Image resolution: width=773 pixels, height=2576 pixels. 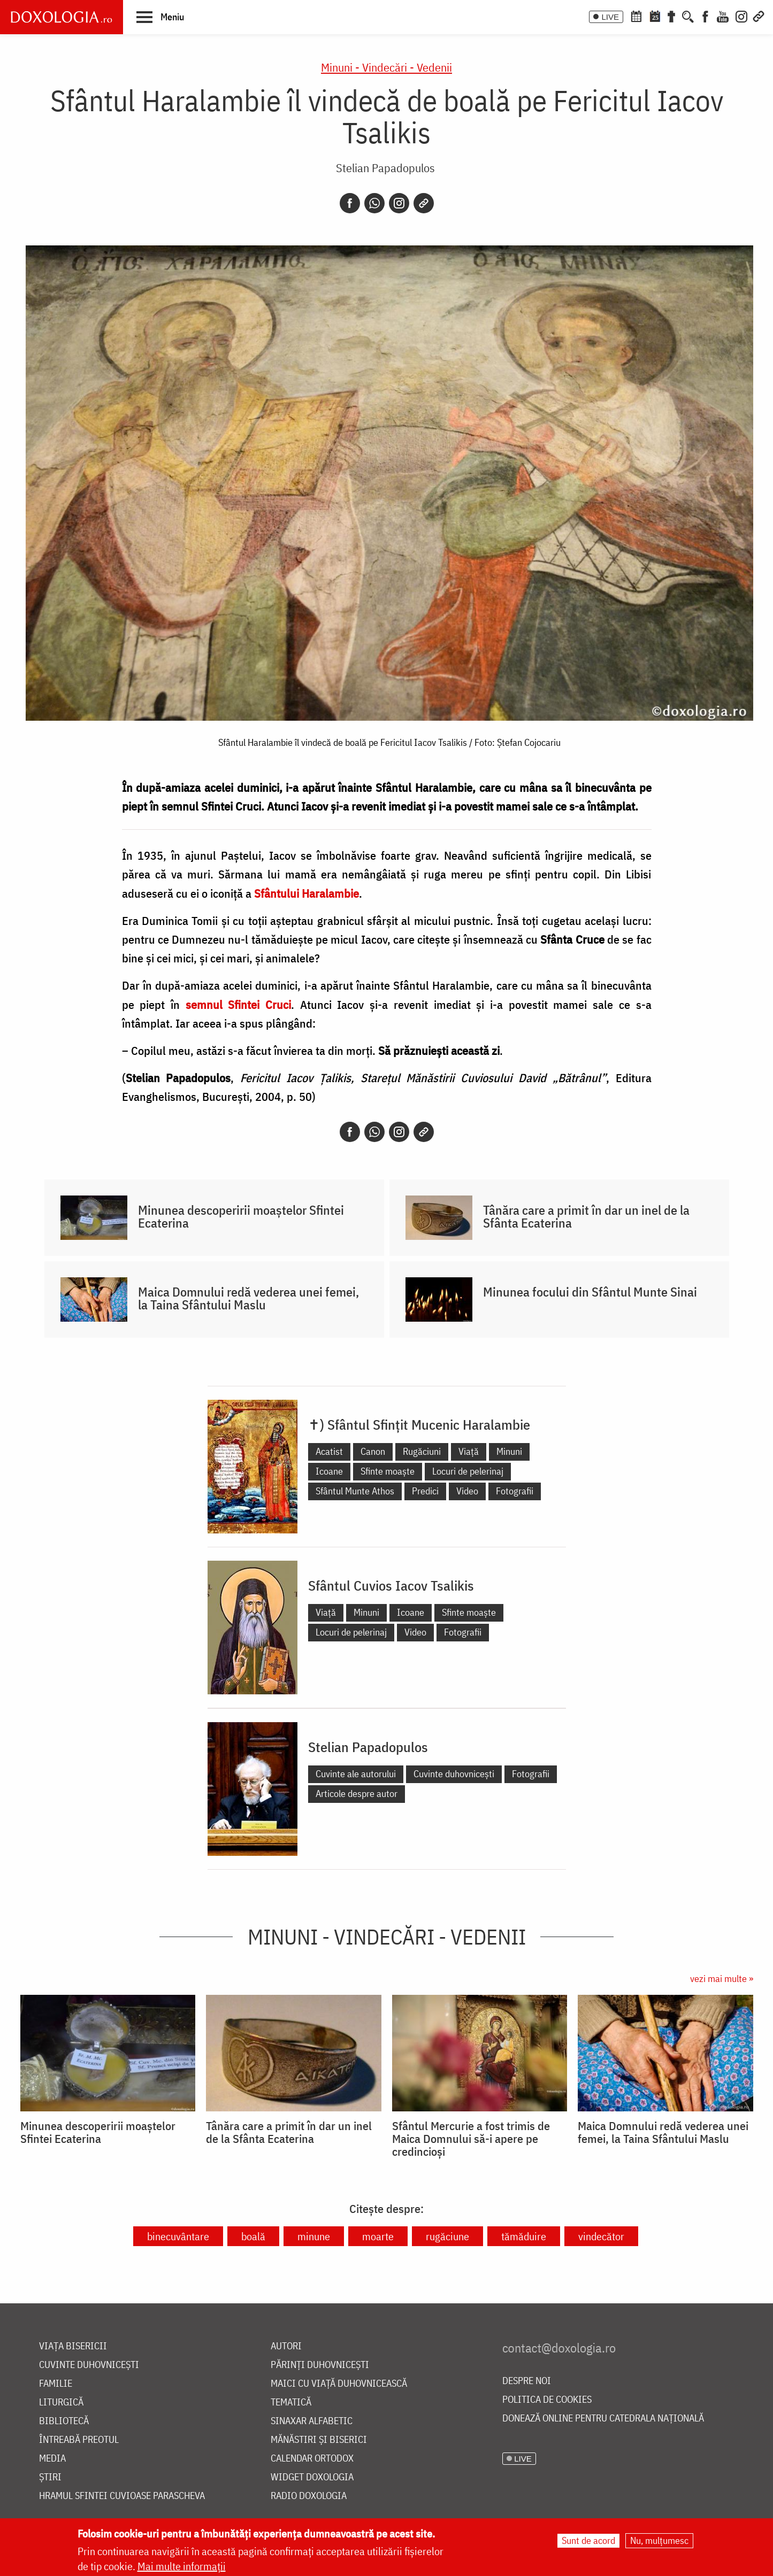 I want to click on Tânăra care a primit în dar un inel de la Sfânta Ecaterina, so click(x=586, y=1216).